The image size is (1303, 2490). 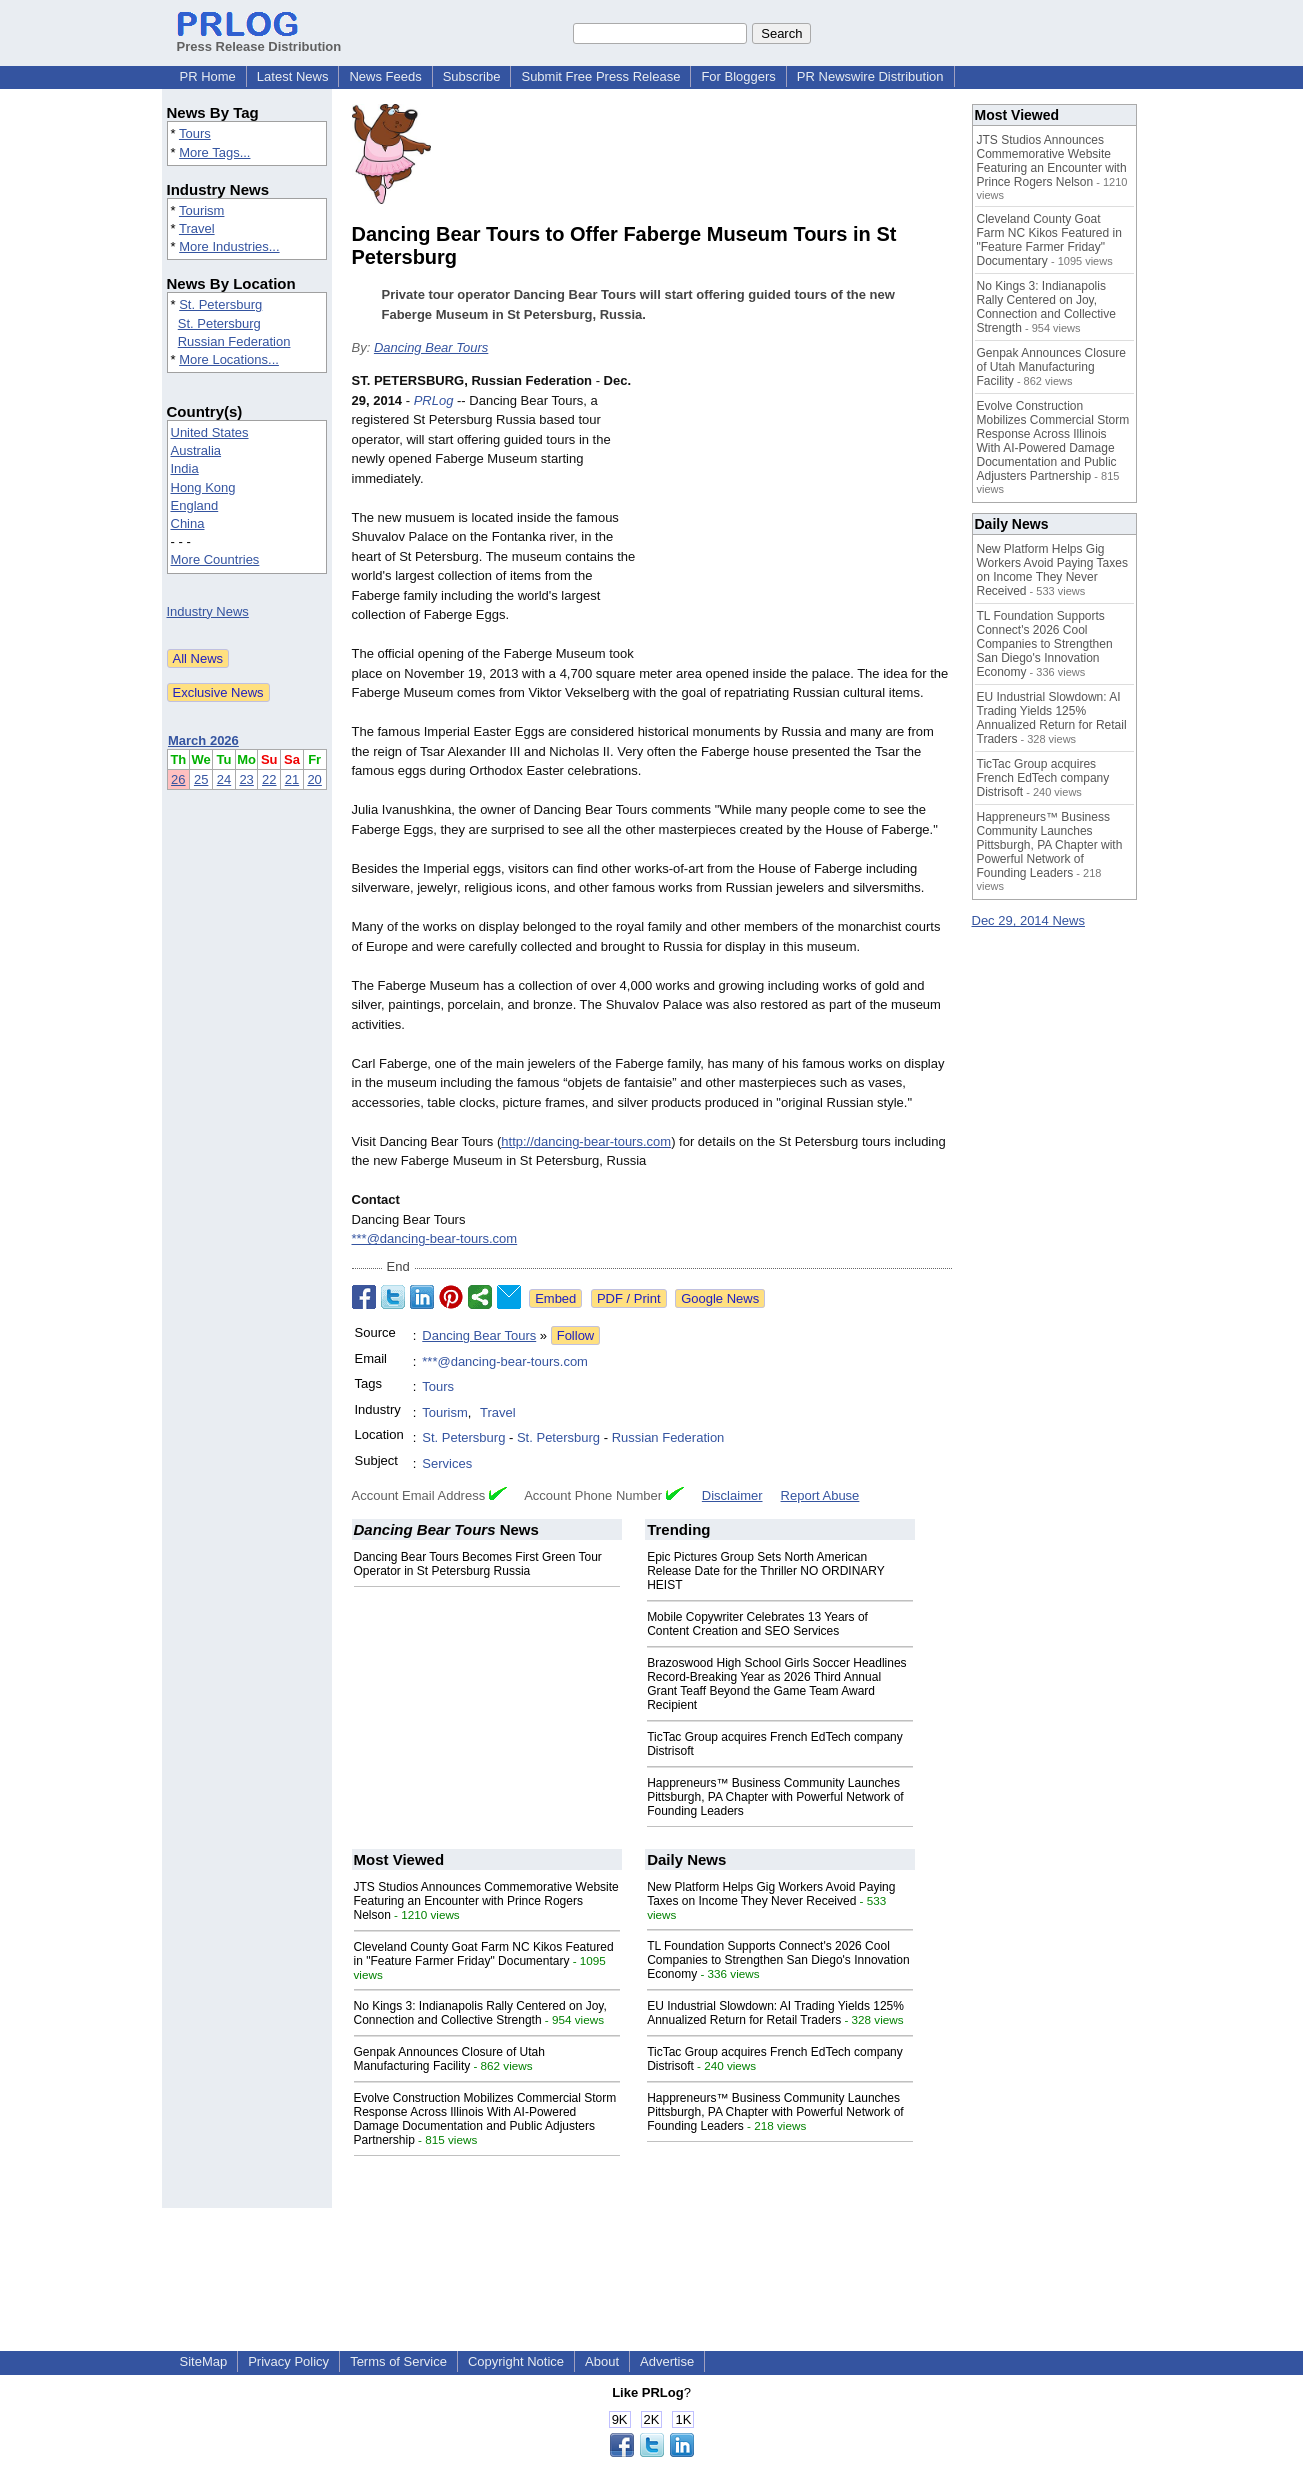 I want to click on PR Home, so click(x=208, y=76).